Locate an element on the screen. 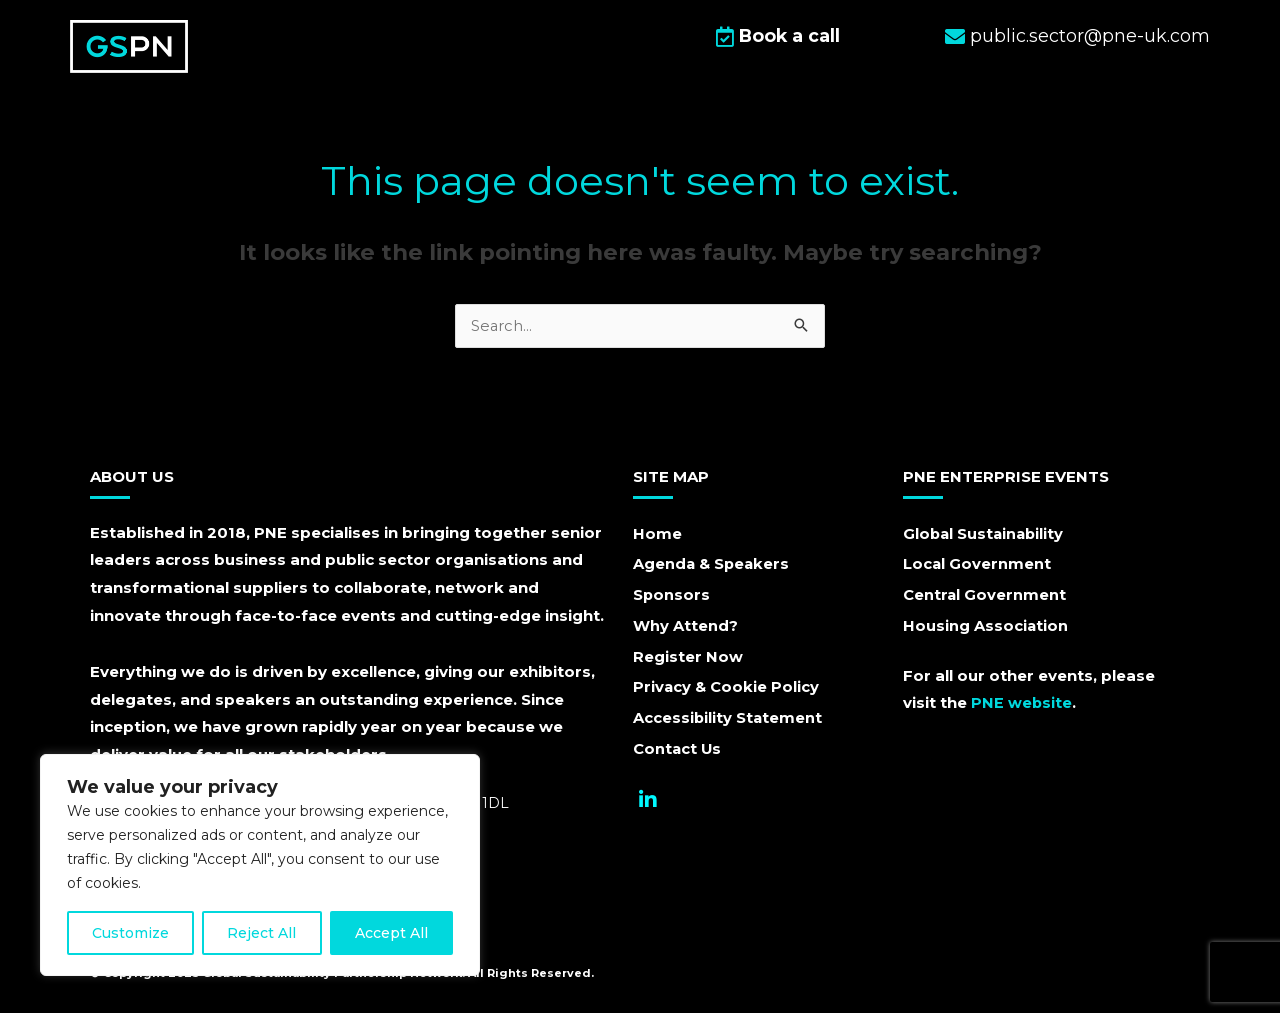 This screenshot has height=1016, width=1280. Accessibility Statement is located at coordinates (728, 722).